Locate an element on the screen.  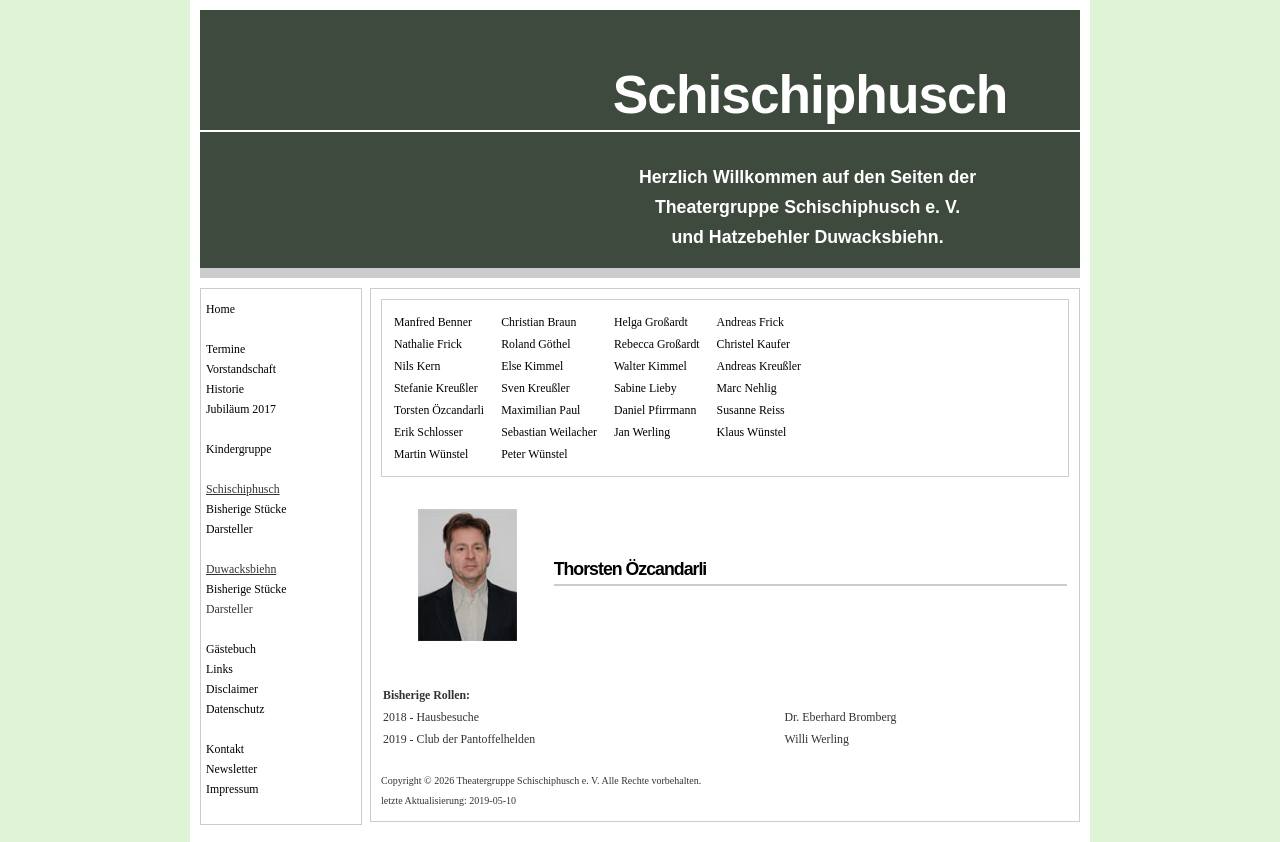
Sven Kreußler is located at coordinates (535, 388).